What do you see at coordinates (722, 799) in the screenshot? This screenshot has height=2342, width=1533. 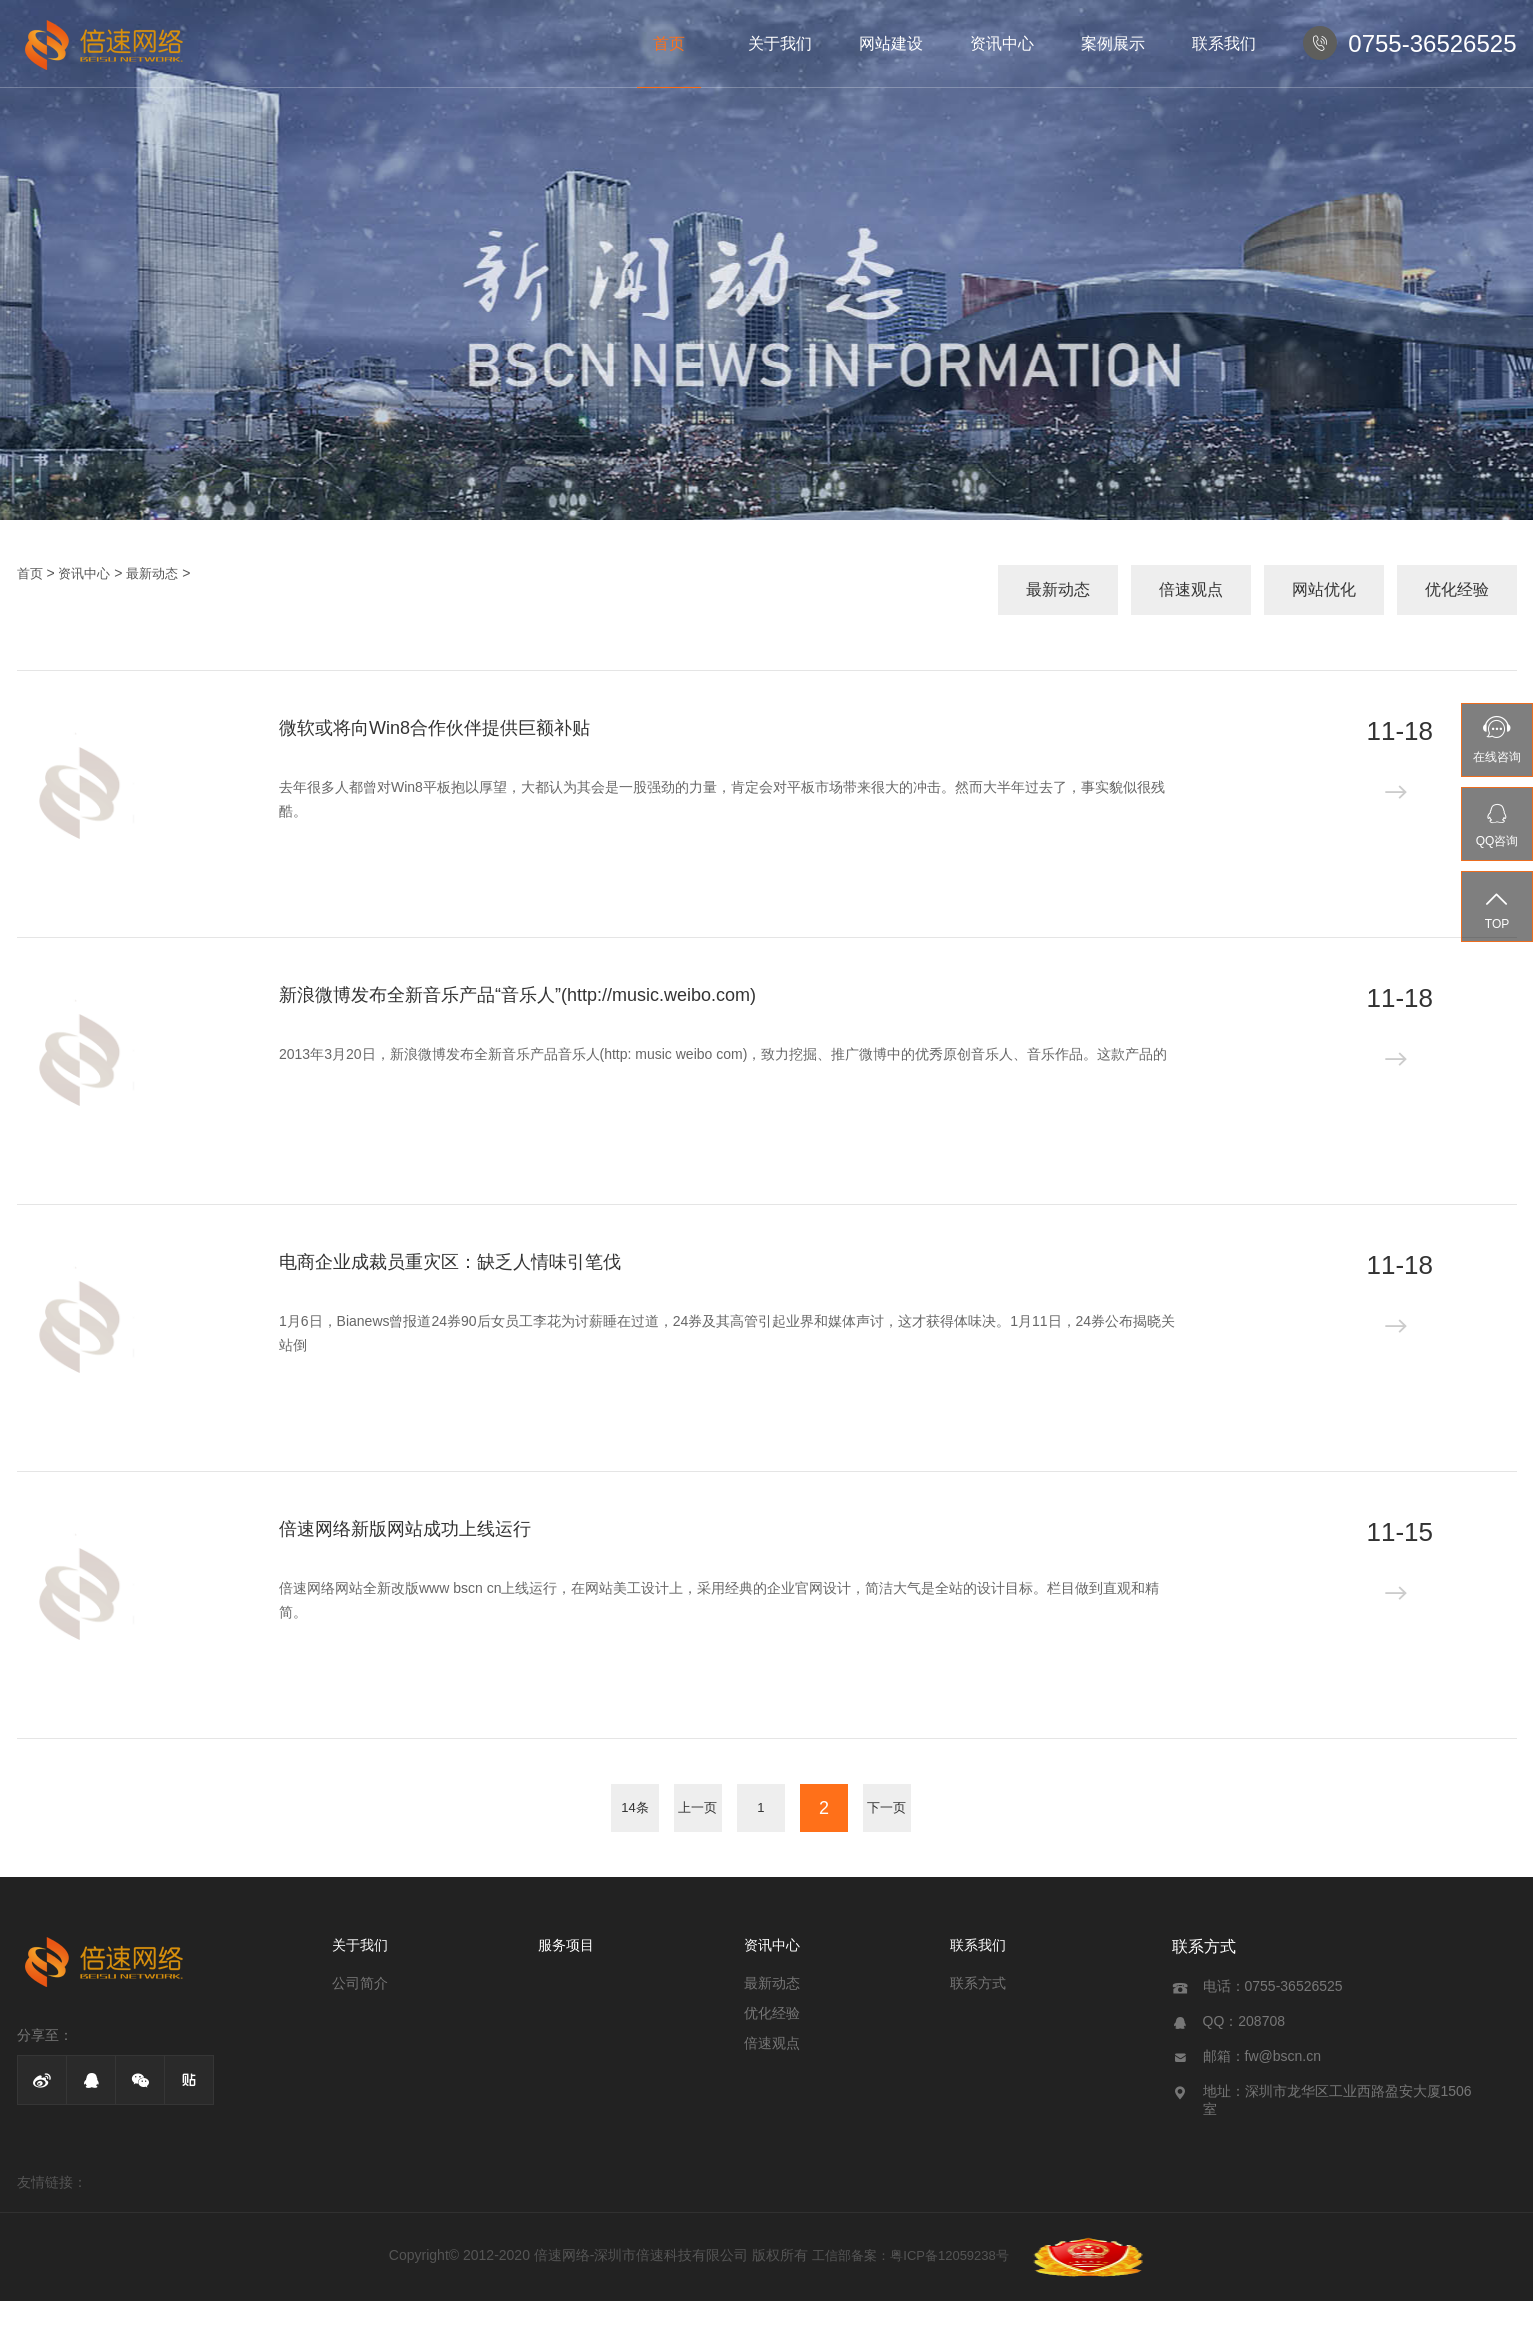 I see `去年很多人都曾对Win8平板抱以厚望，大都认为其会是一股强劲的力量，肯定会对平板市场带来很大的冲击。然而大半年过去了，事实貌似很残酷。` at bounding box center [722, 799].